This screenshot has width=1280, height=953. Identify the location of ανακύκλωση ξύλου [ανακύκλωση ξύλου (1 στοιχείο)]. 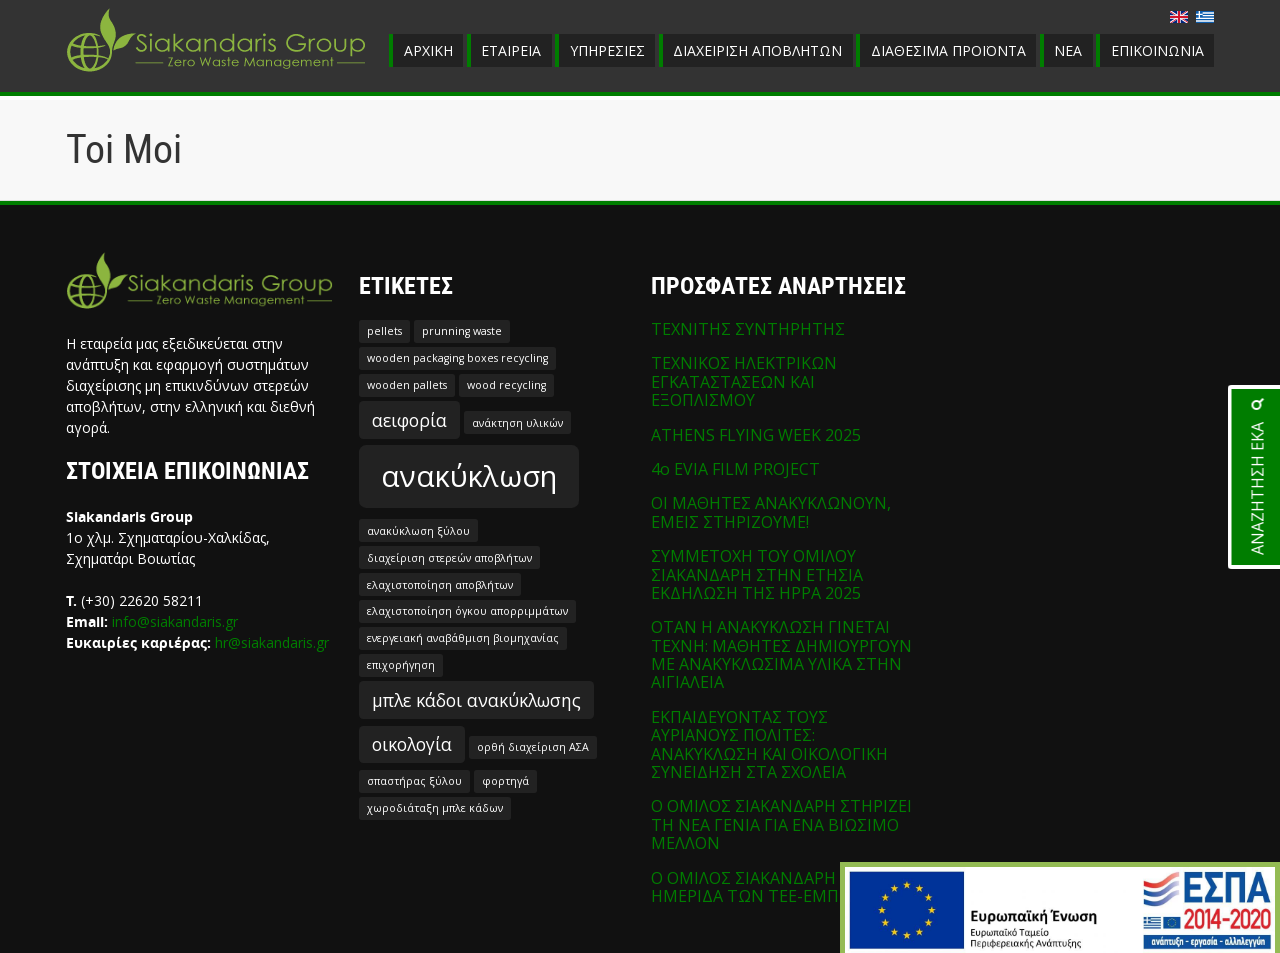
(418, 531).